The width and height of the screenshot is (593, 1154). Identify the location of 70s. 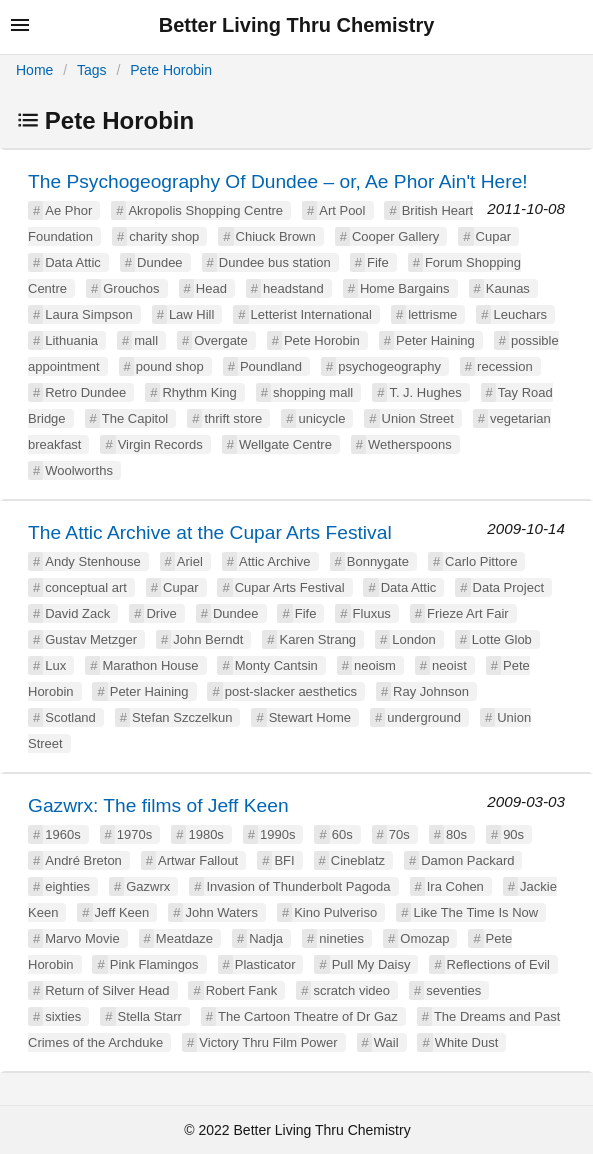
(399, 834).